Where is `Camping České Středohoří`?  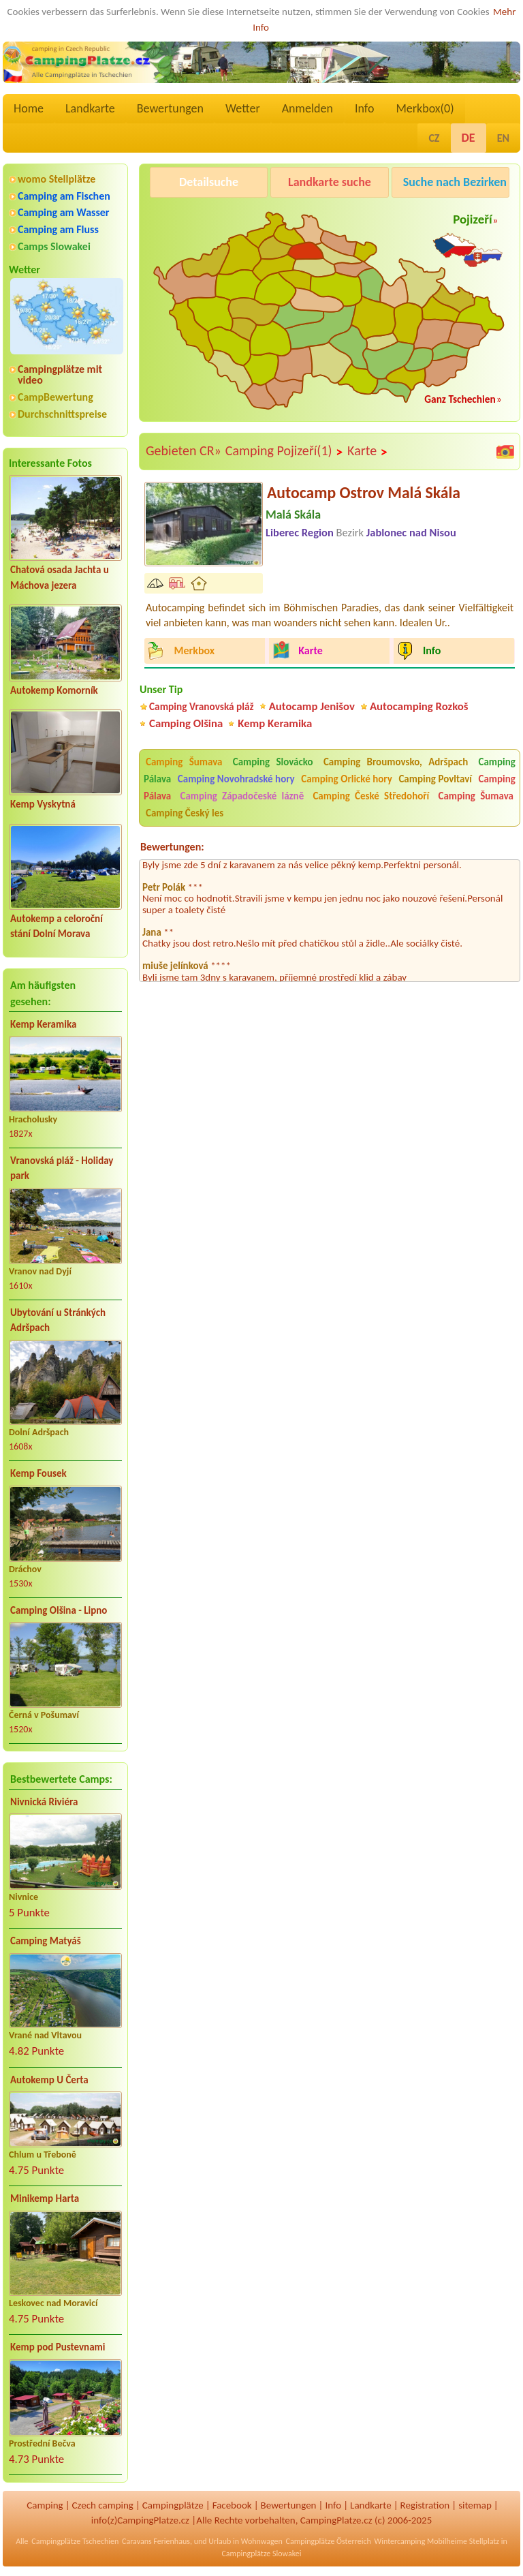 Camping České Středohoří is located at coordinates (371, 796).